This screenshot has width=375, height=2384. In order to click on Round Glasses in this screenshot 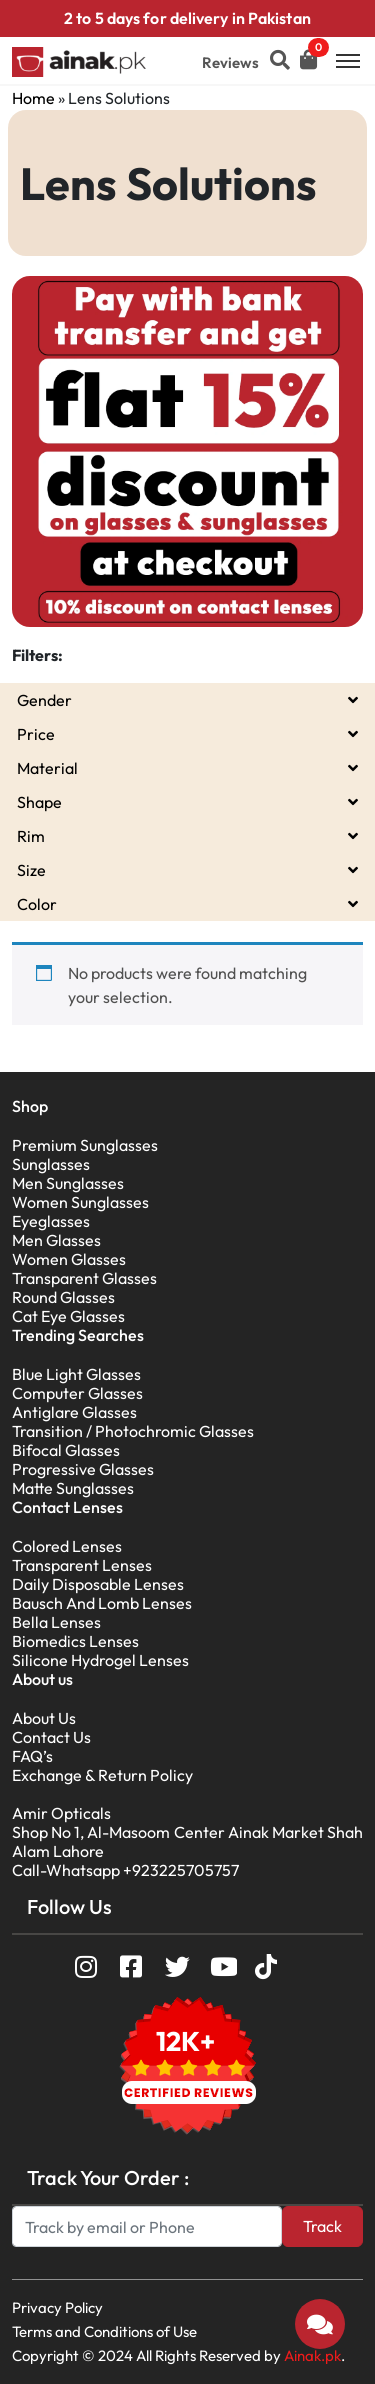, I will do `click(63, 1297)`.